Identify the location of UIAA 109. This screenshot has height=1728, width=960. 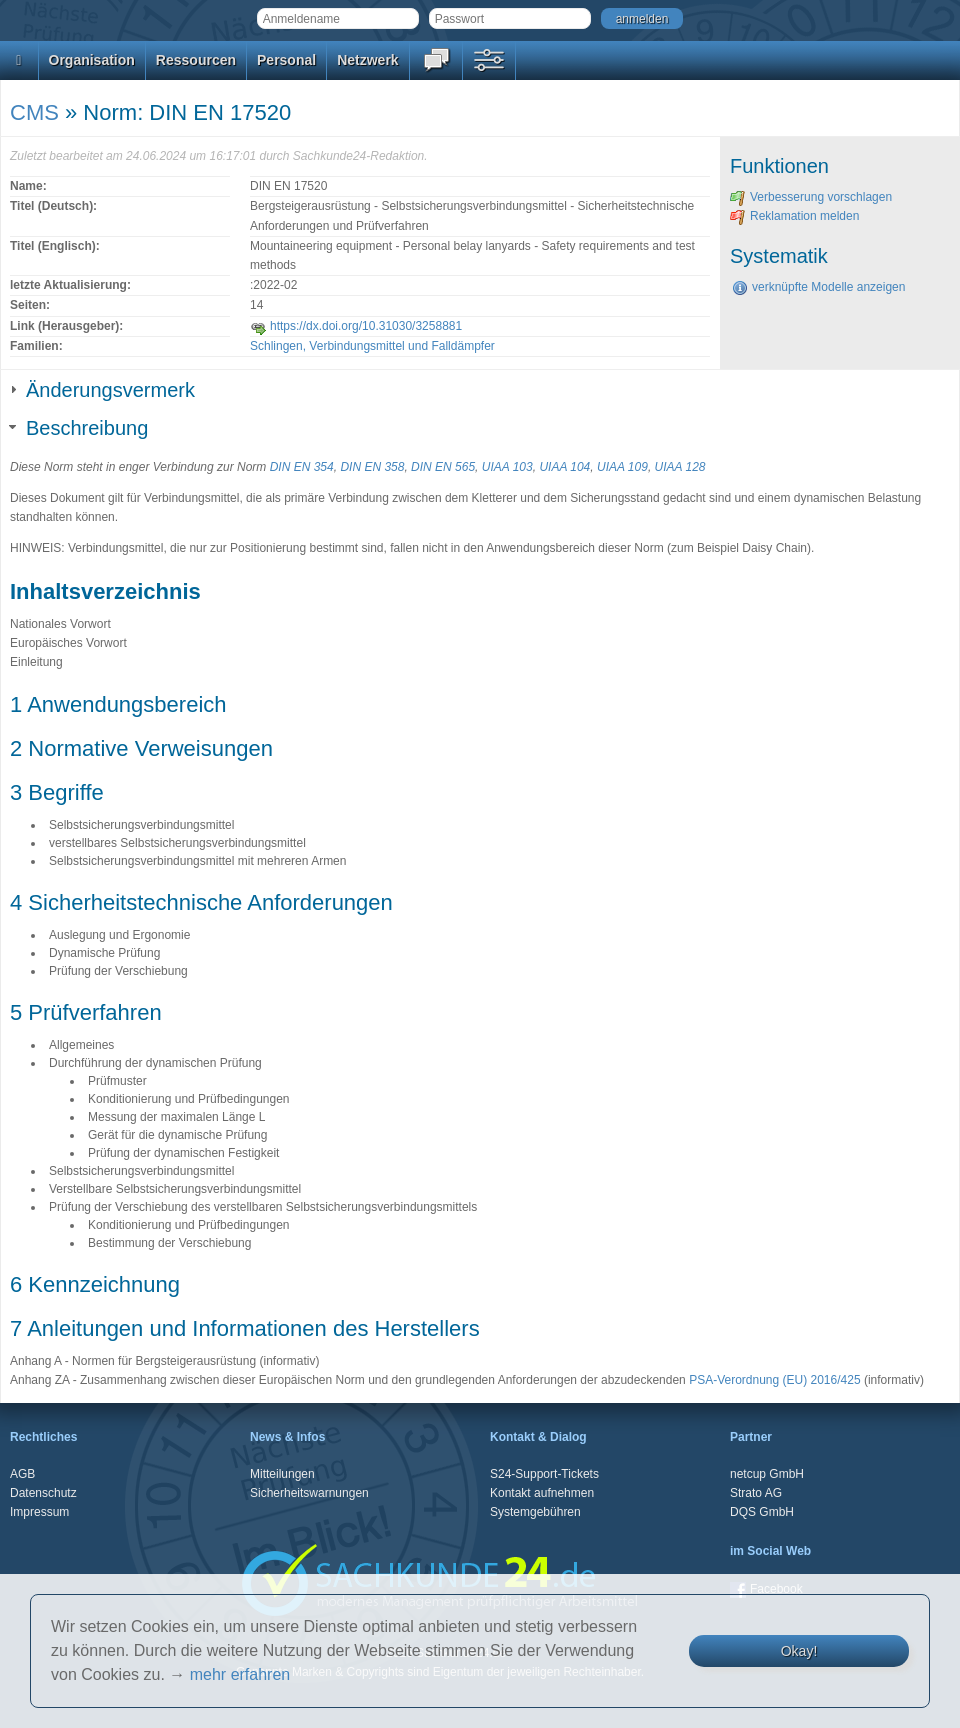
(622, 467).